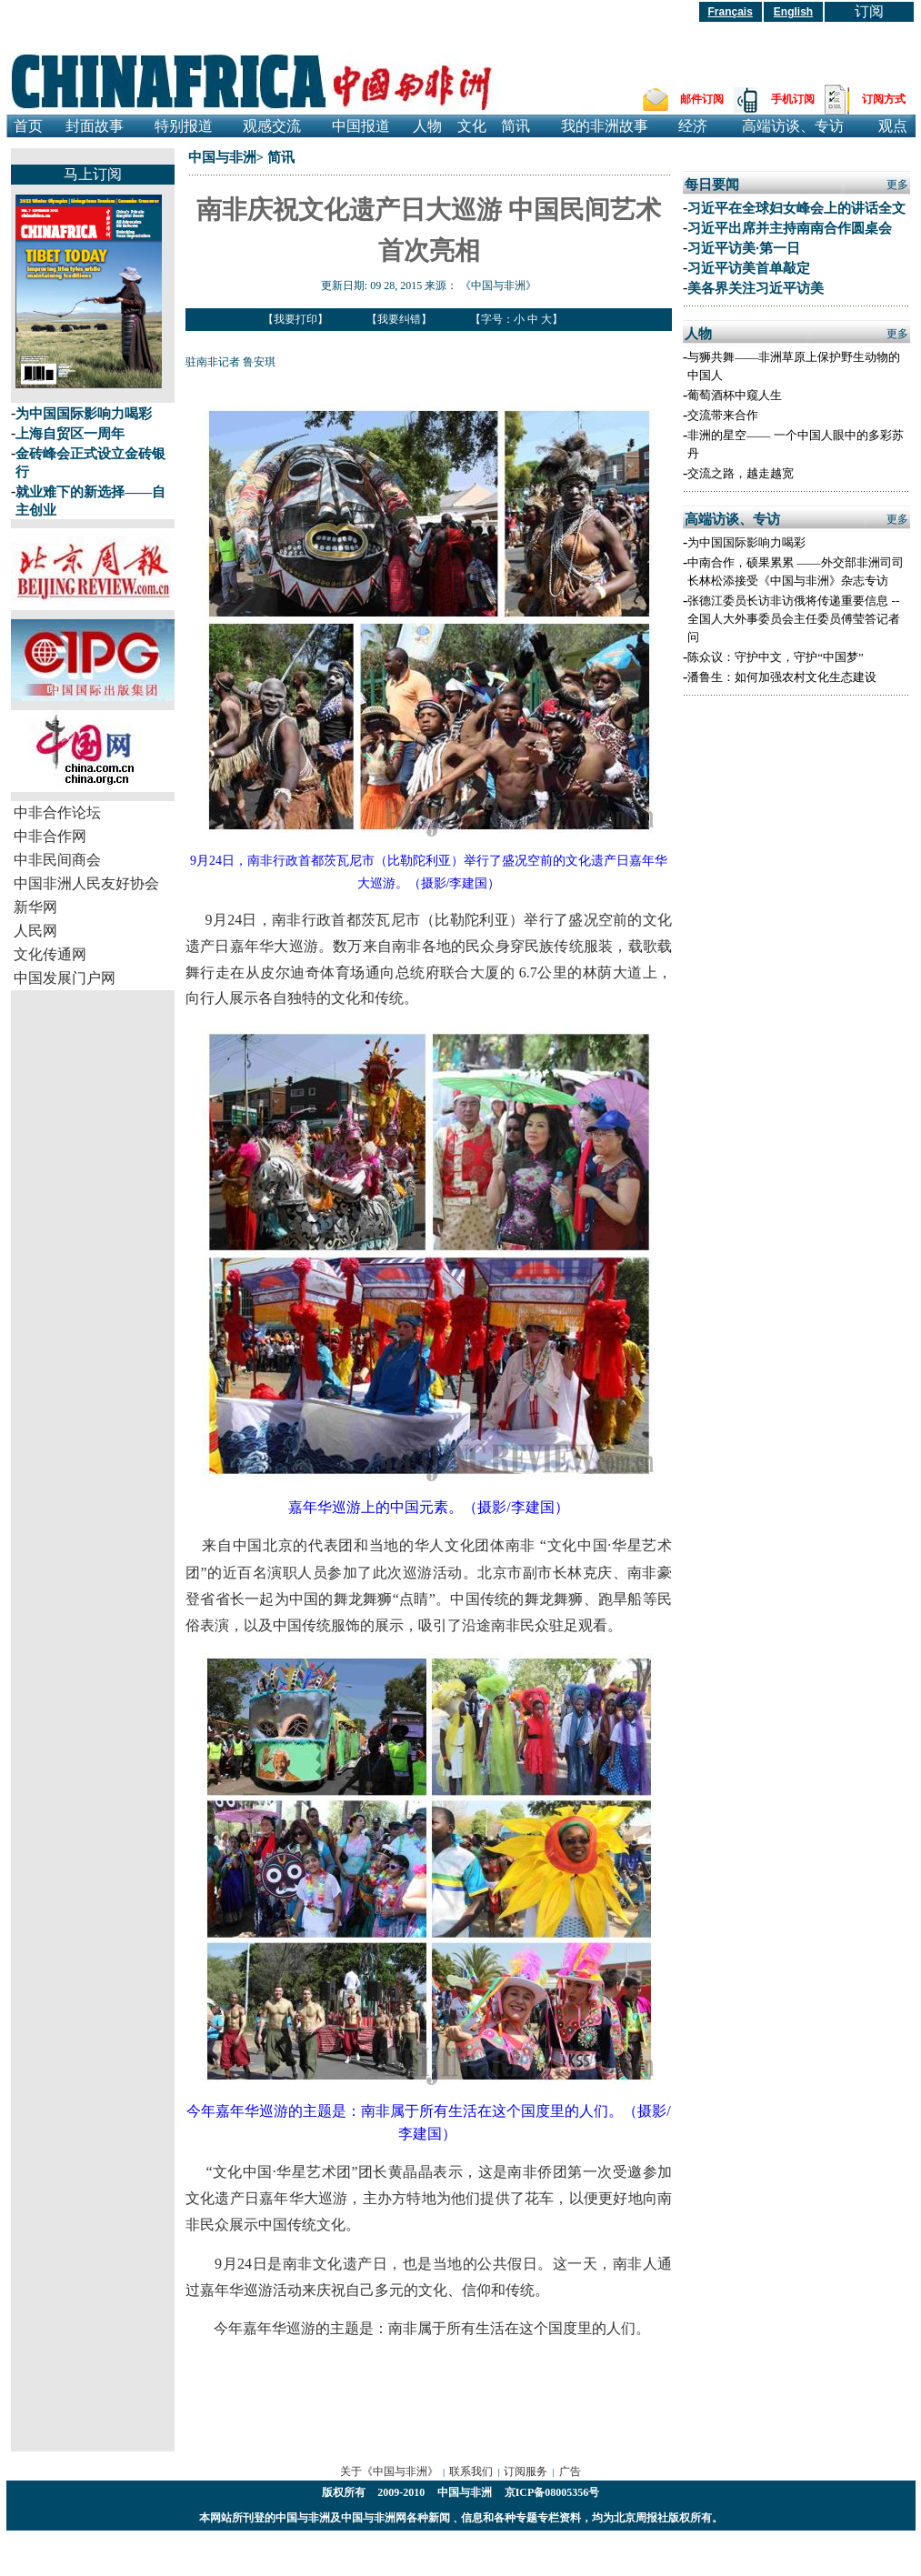 The image size is (921, 2576). What do you see at coordinates (793, 99) in the screenshot?
I see `手机订阅` at bounding box center [793, 99].